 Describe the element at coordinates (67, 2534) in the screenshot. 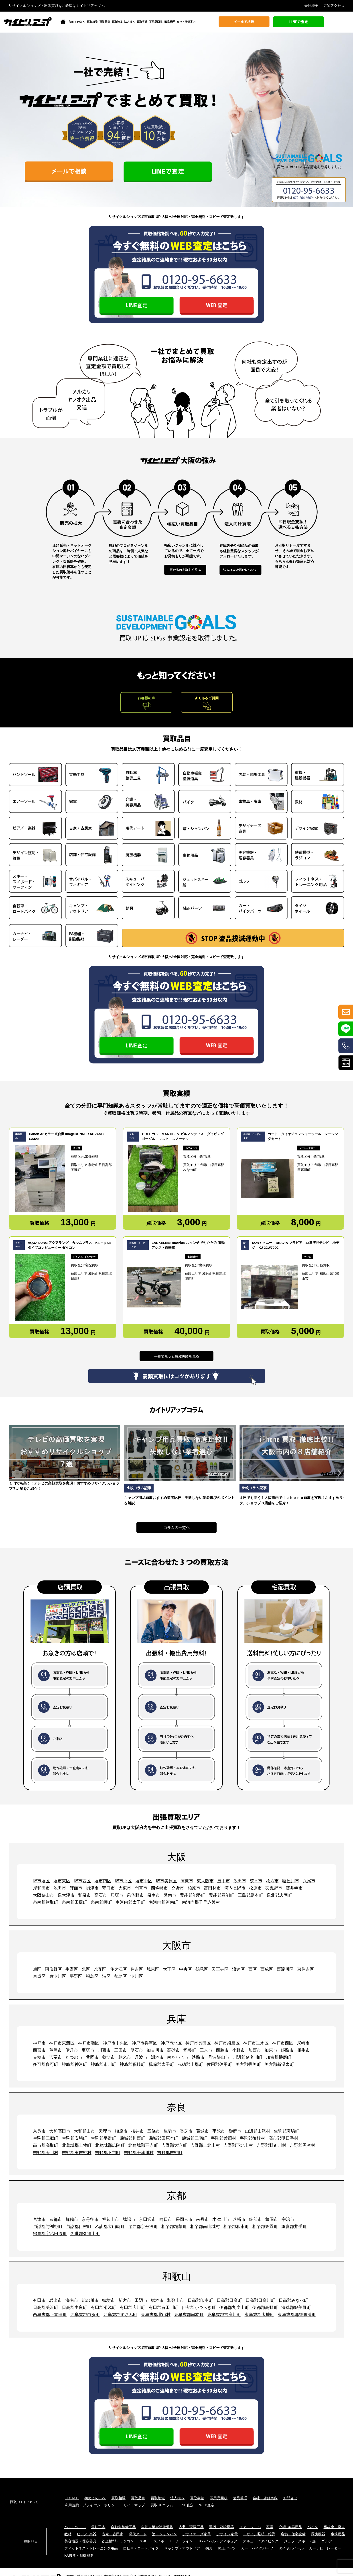

I see `教材` at that location.